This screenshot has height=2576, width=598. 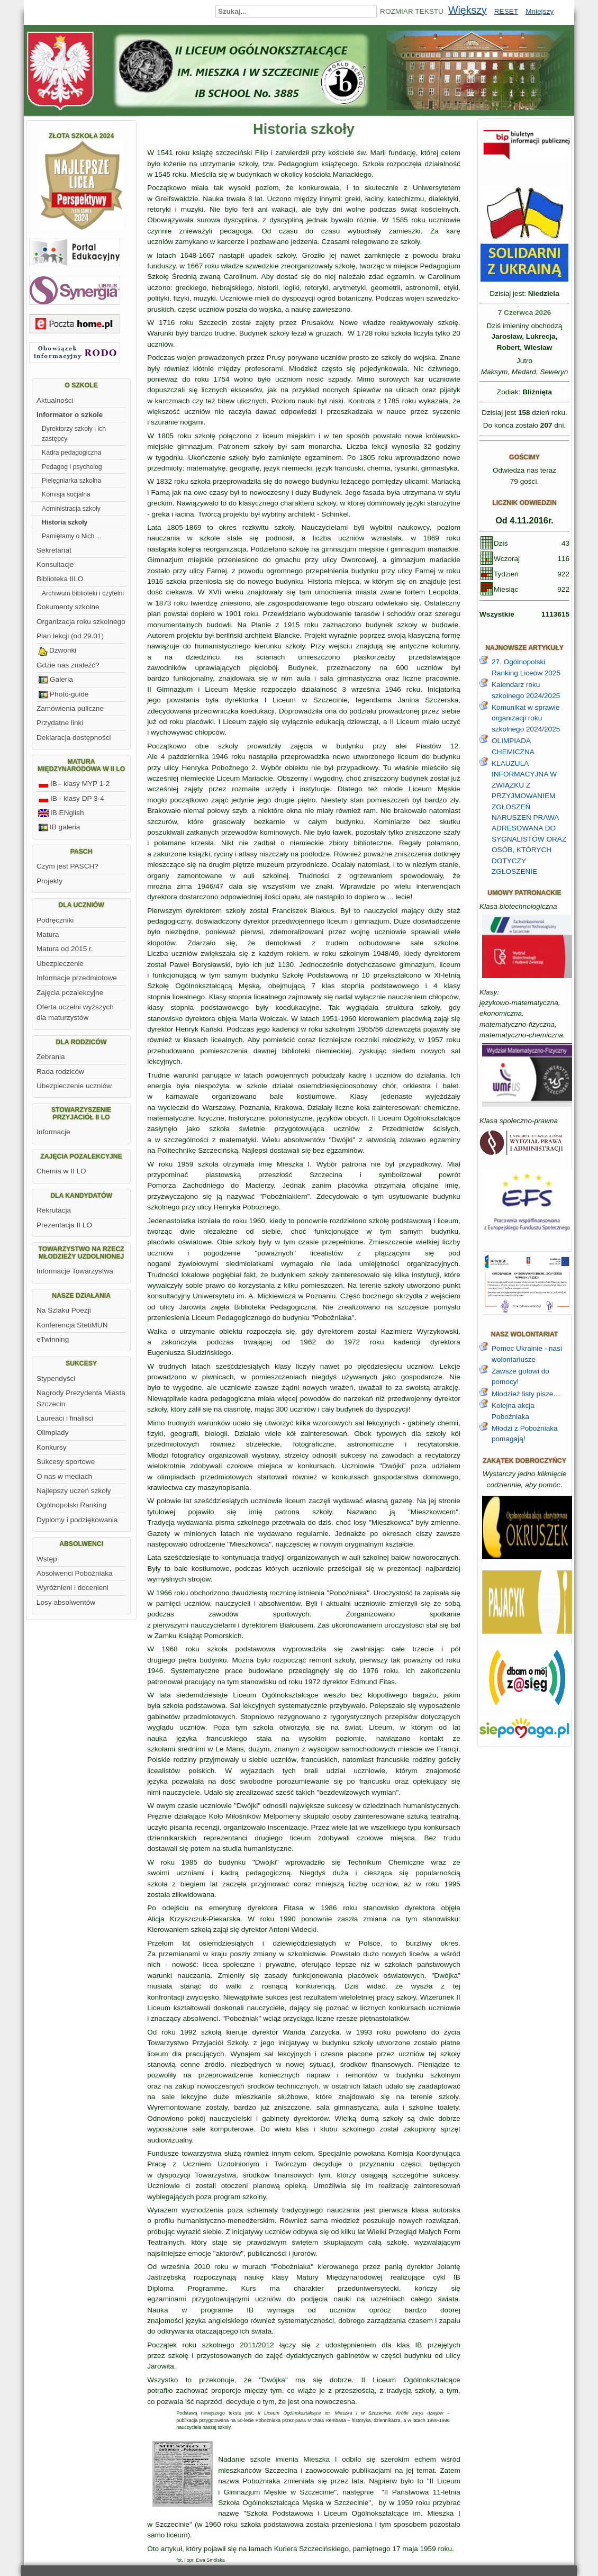 What do you see at coordinates (61, 1171) in the screenshot?
I see `Chemia w II LO` at bounding box center [61, 1171].